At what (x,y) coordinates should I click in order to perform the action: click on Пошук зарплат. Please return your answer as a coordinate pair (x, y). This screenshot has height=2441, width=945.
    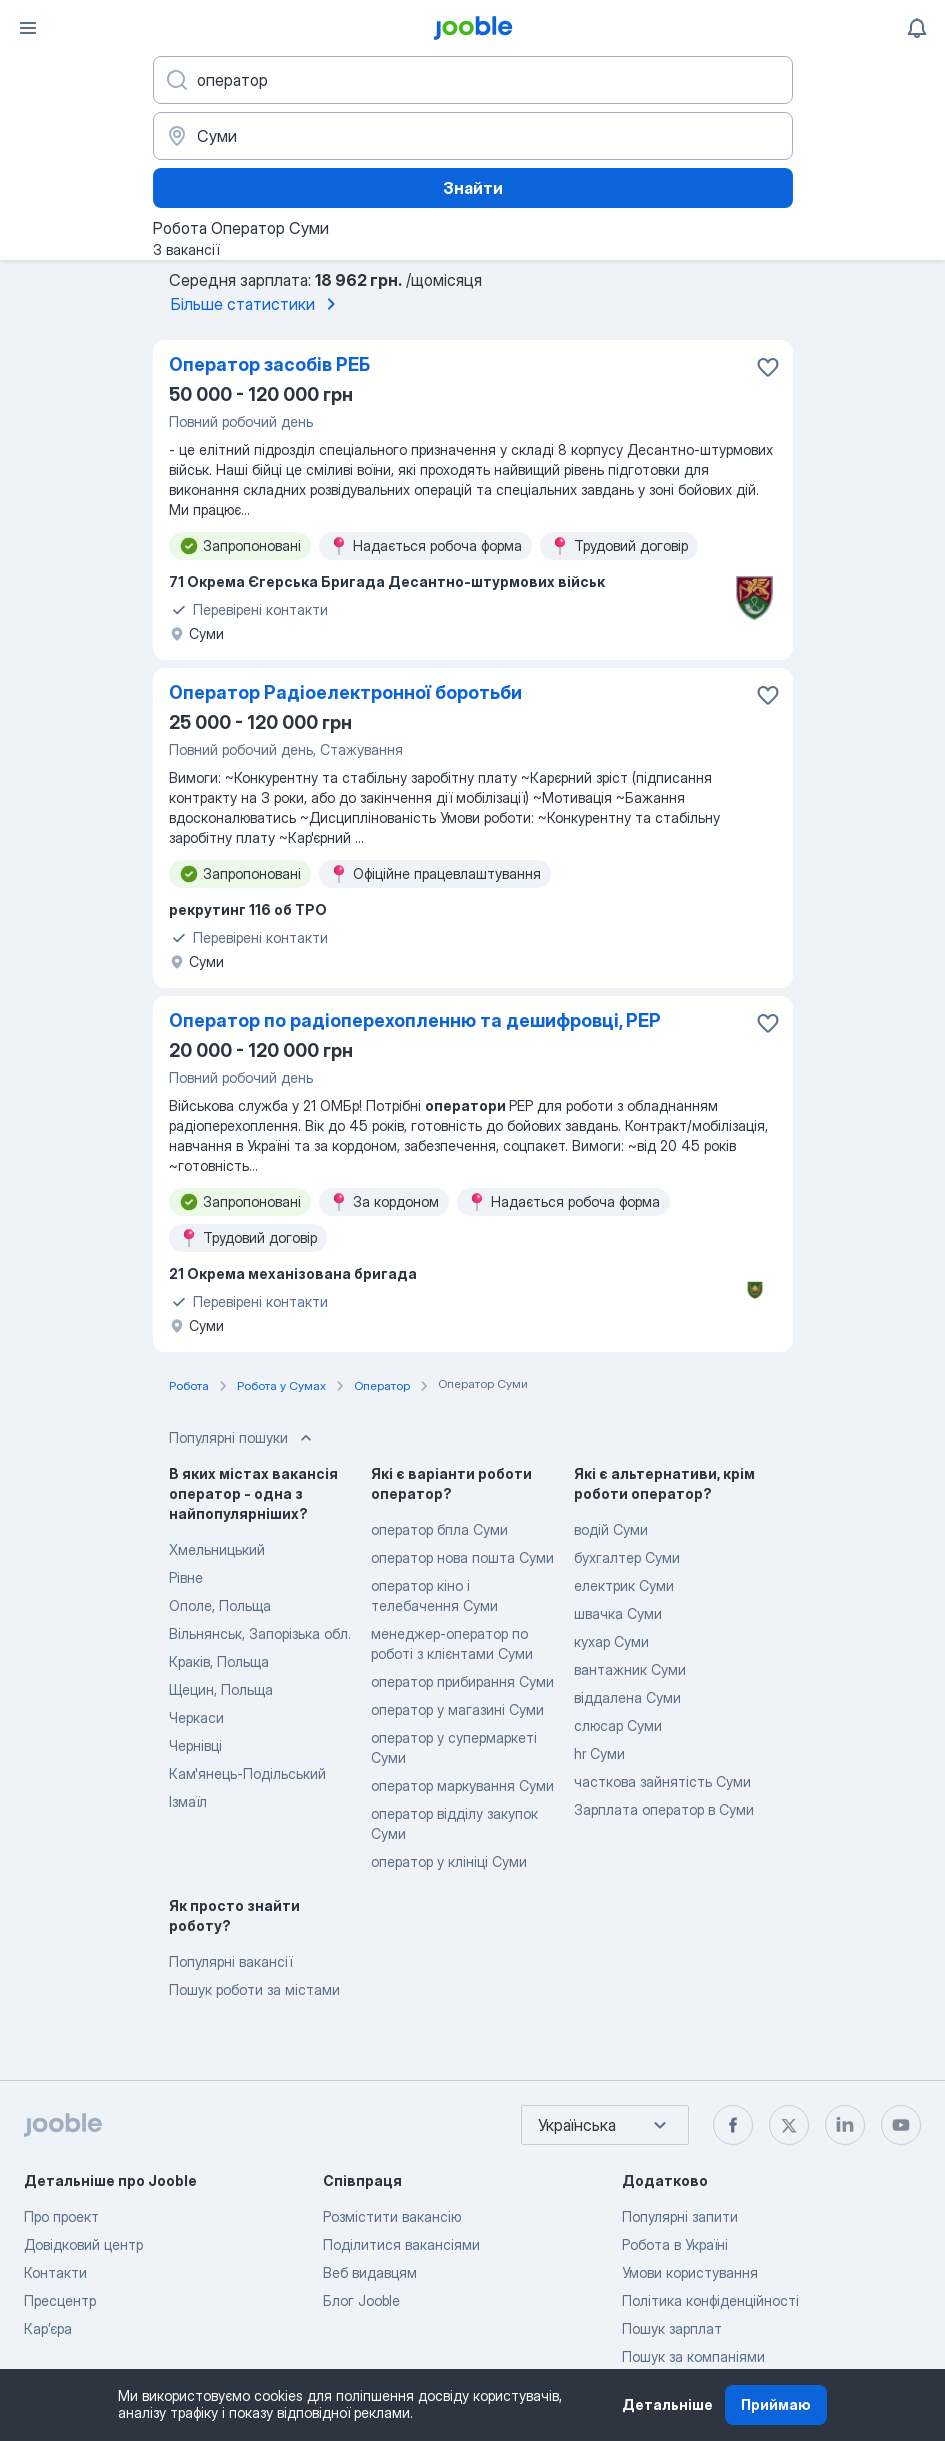
    Looking at the image, I should click on (672, 2328).